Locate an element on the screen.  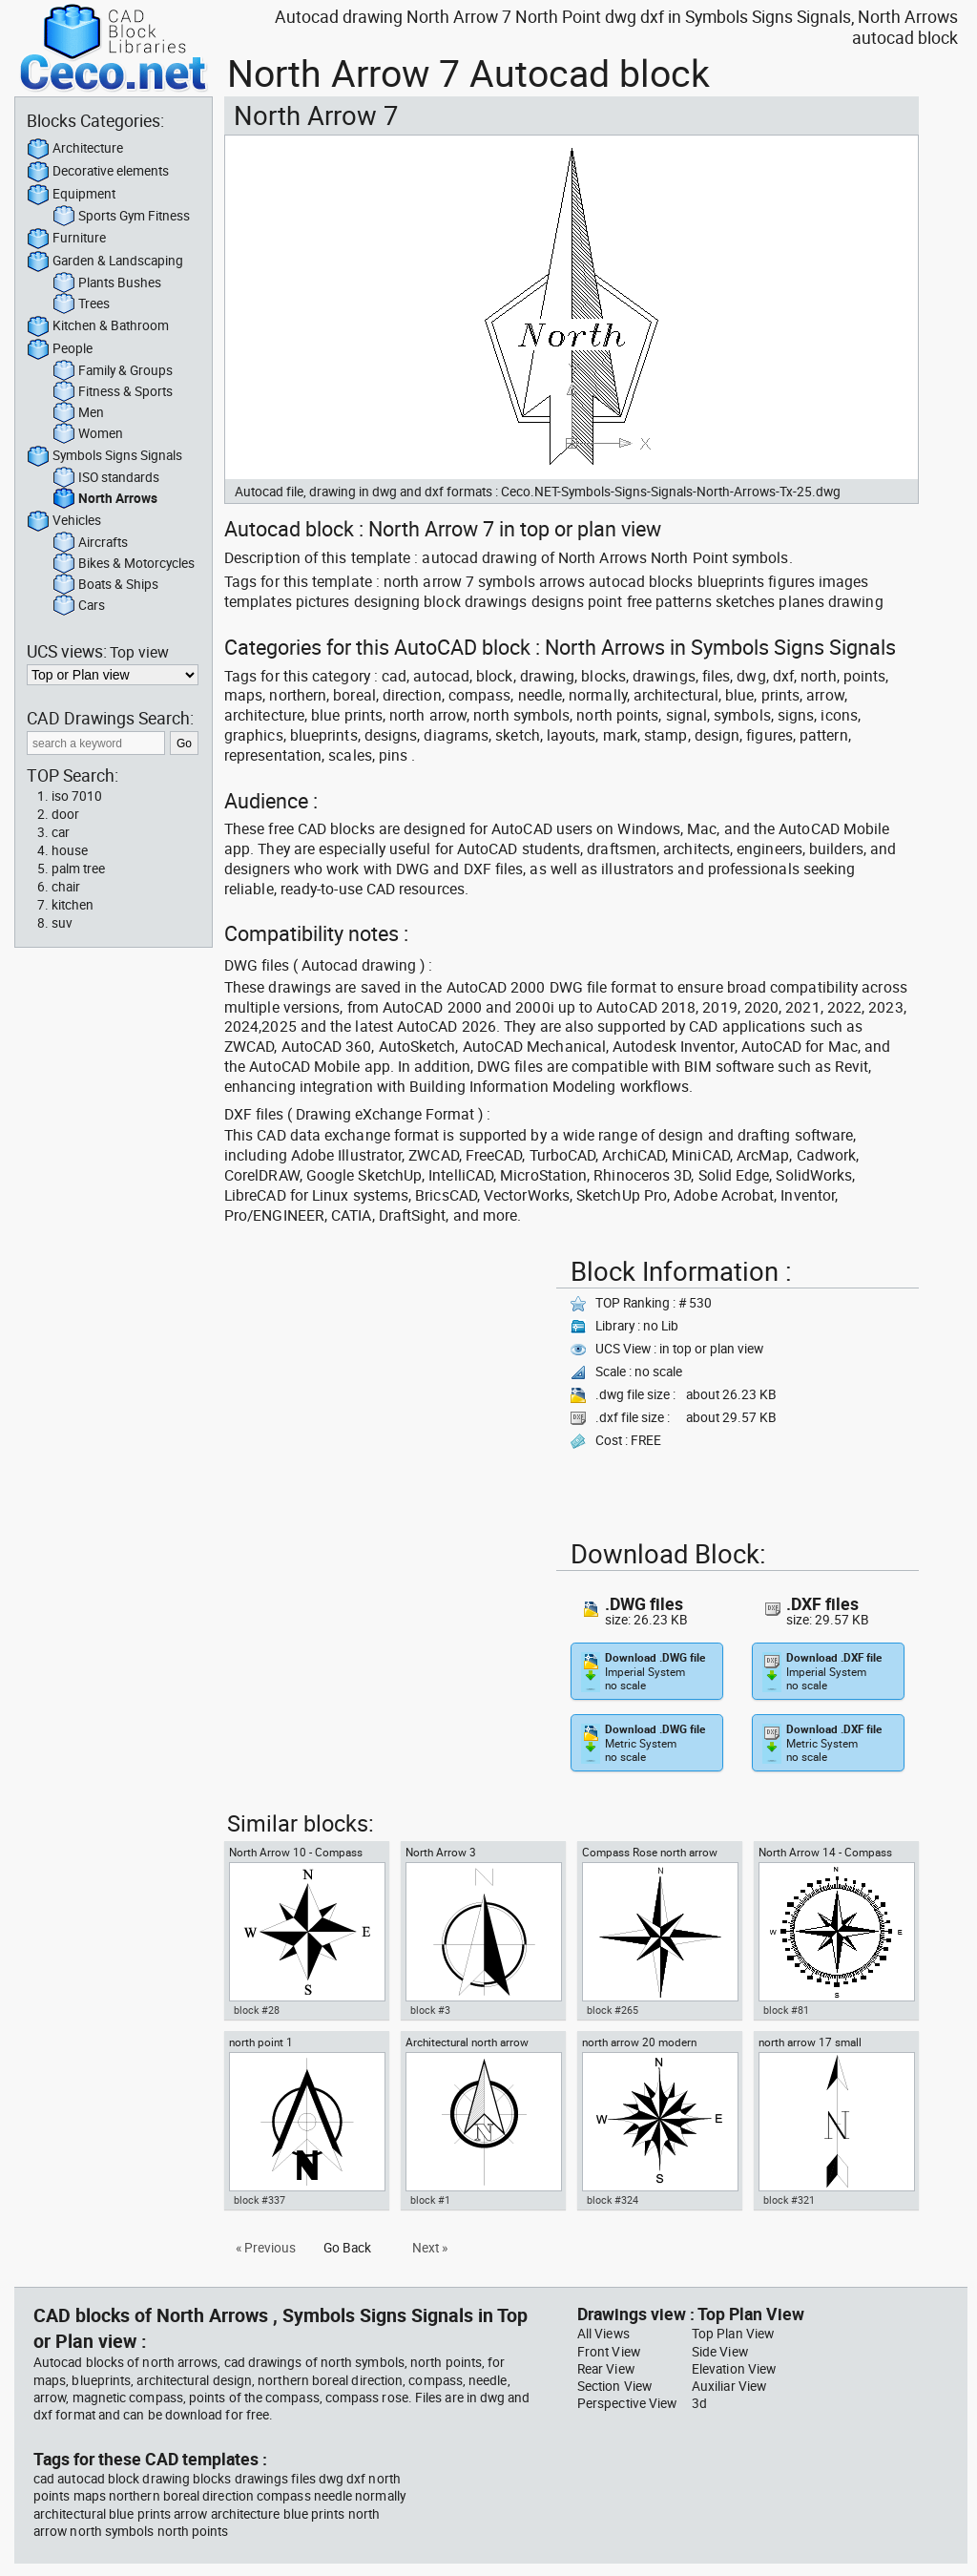
Section View is located at coordinates (614, 2386).